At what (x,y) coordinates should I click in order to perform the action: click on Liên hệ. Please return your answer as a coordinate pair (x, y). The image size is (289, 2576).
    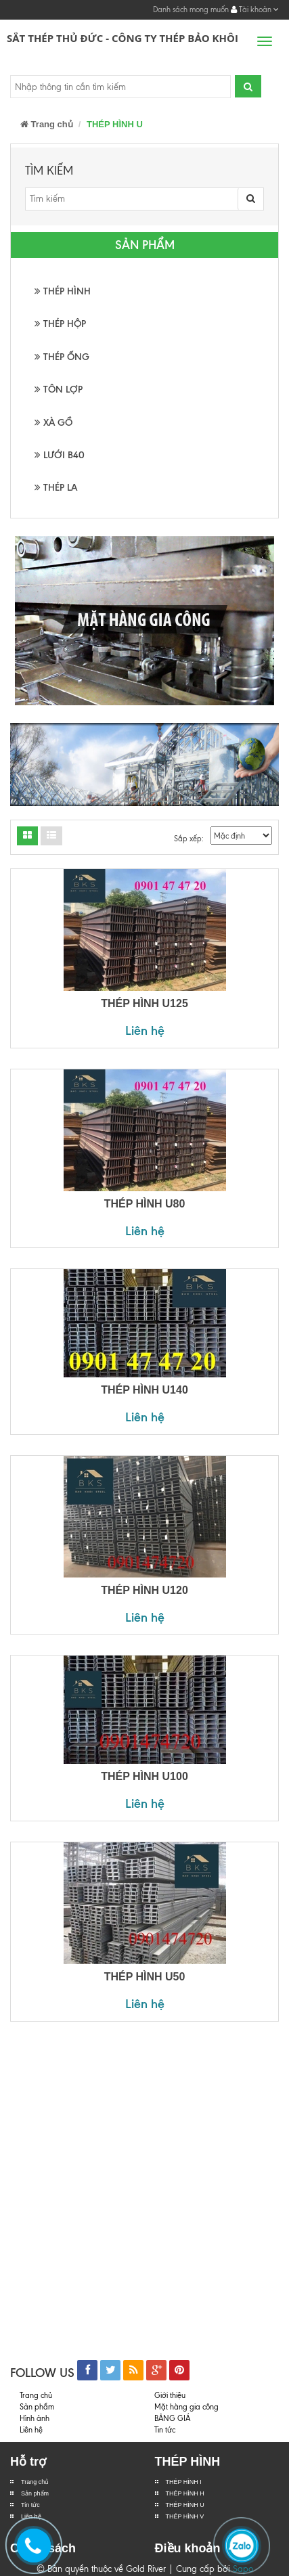
    Looking at the image, I should click on (144, 1030).